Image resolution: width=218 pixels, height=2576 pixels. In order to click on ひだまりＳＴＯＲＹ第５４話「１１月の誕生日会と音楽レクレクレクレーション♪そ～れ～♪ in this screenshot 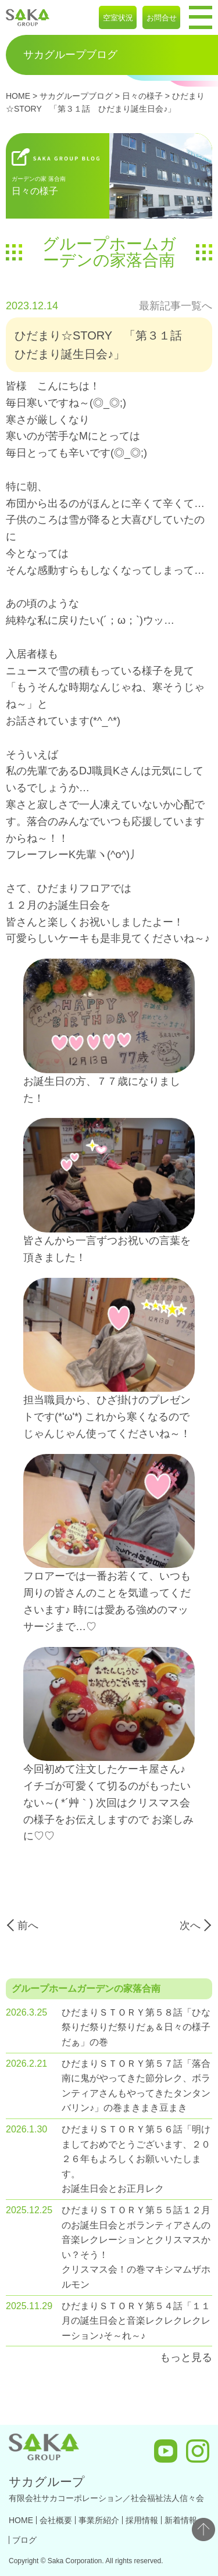, I will do `click(136, 2321)`.